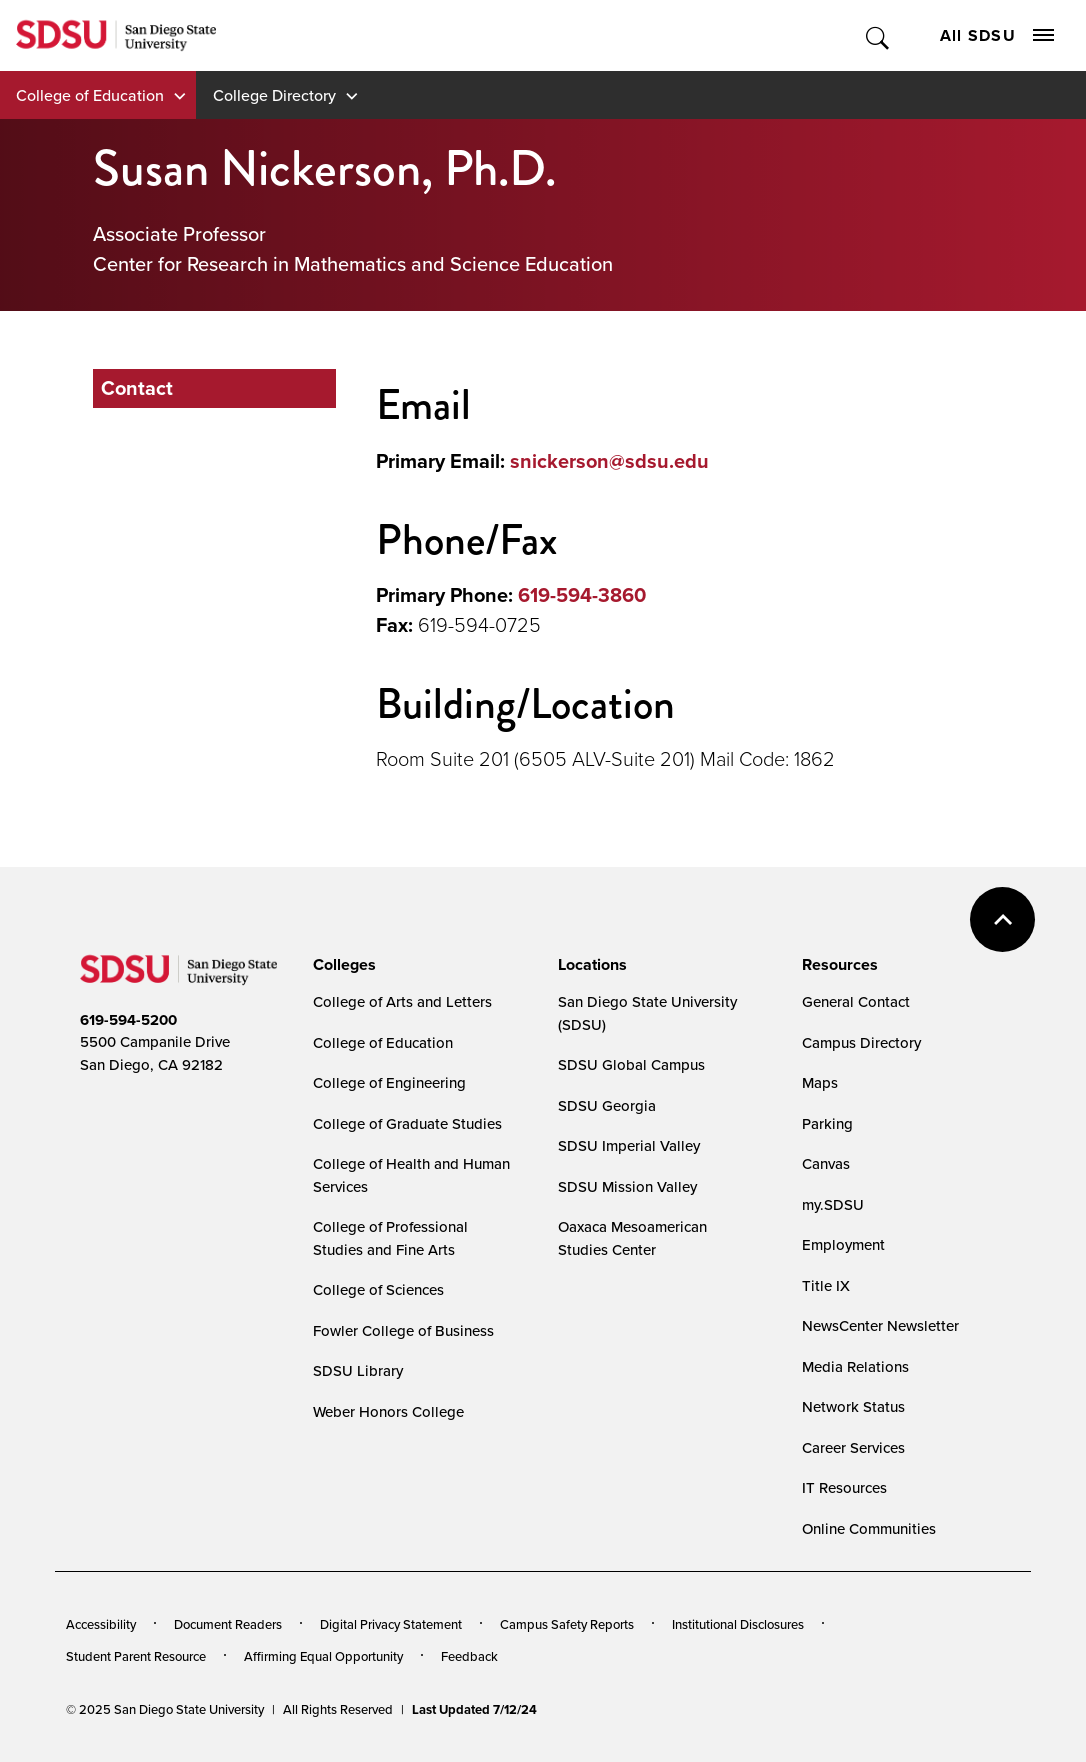  Describe the element at coordinates (391, 1624) in the screenshot. I see `Digital Privacy Statement` at that location.